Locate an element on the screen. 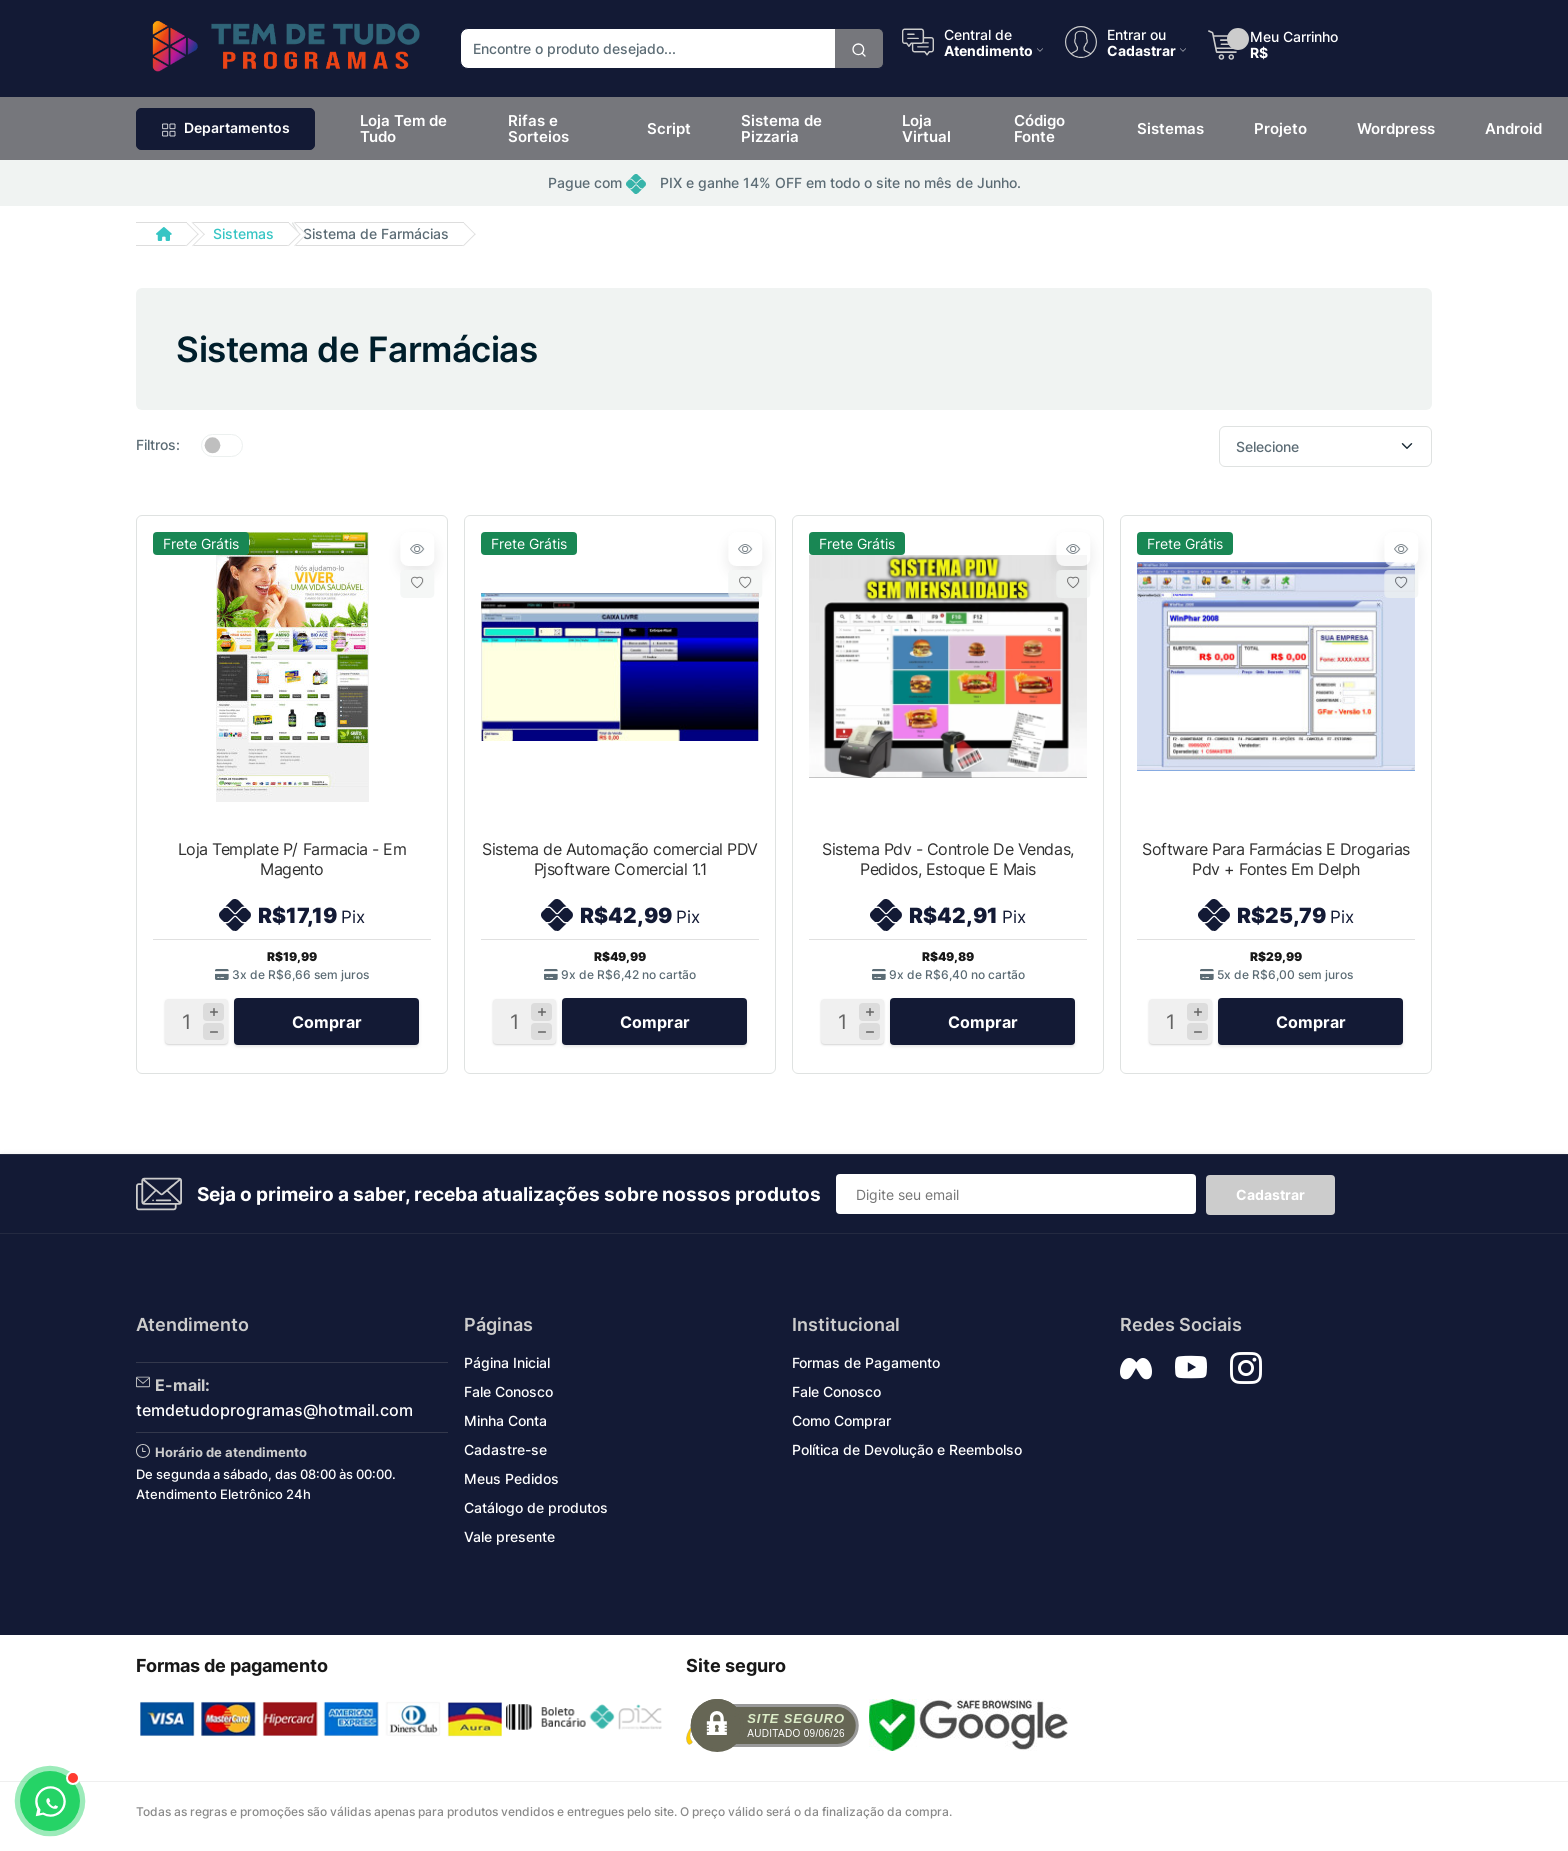  [Siga nos no Facebook] is located at coordinates (1136, 1374).